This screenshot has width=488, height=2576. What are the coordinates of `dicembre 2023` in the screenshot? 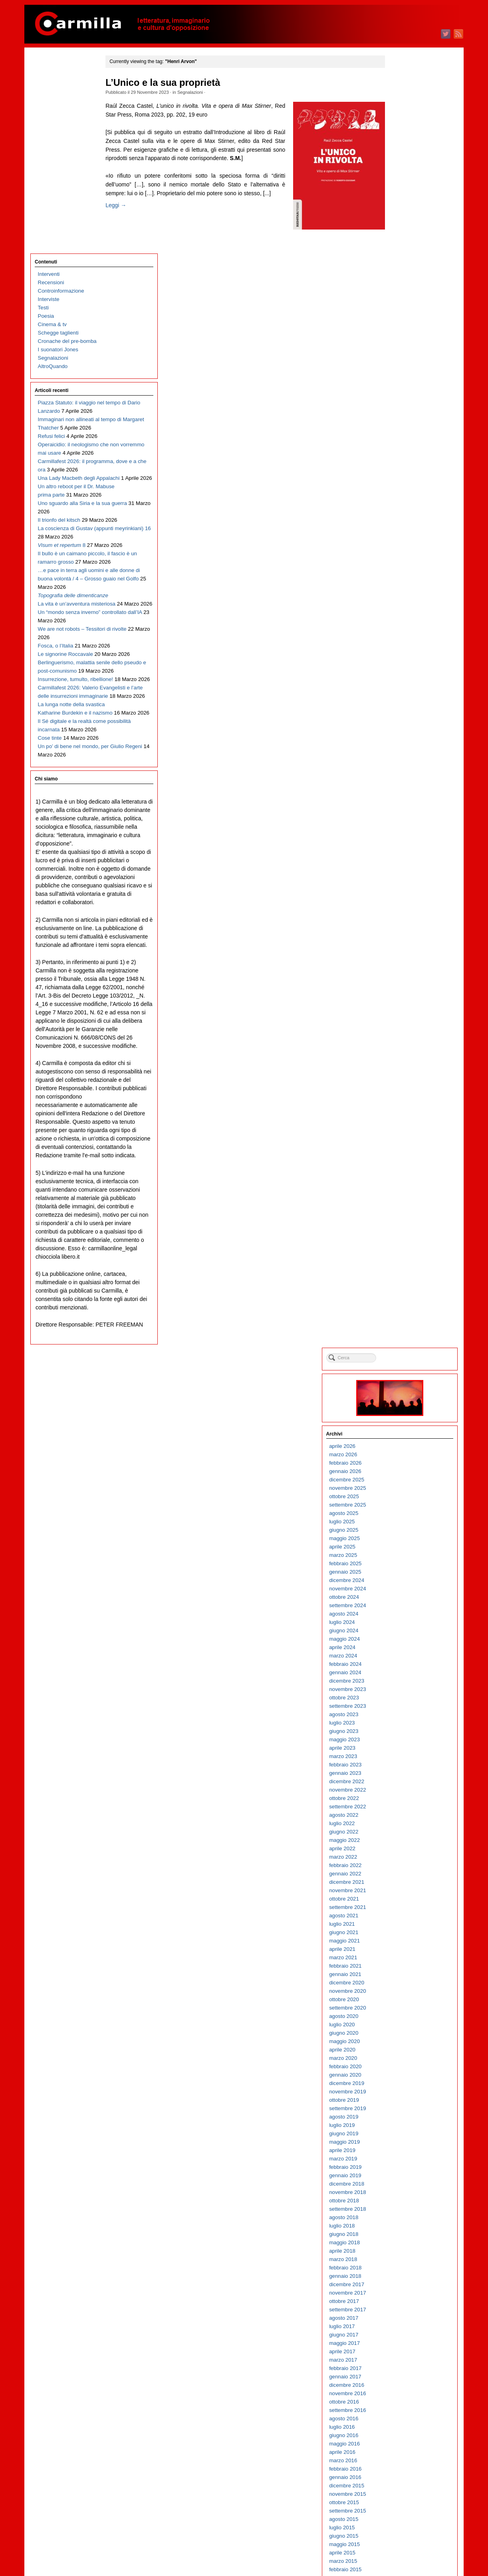 It's located at (405, 390).